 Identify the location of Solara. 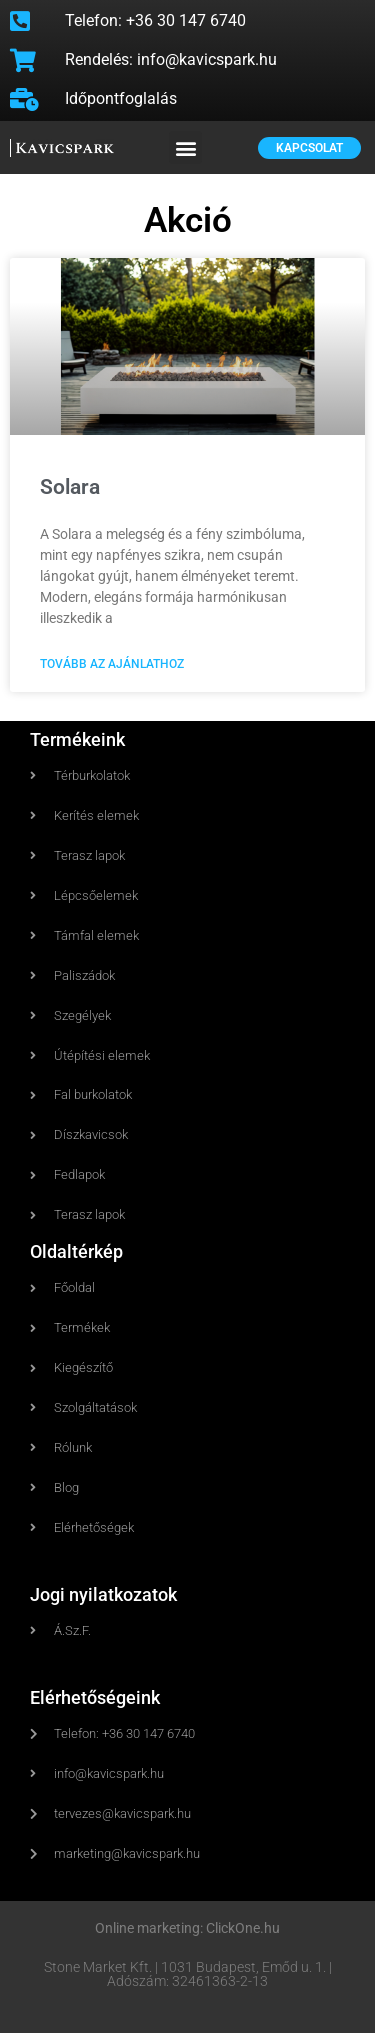
(70, 487).